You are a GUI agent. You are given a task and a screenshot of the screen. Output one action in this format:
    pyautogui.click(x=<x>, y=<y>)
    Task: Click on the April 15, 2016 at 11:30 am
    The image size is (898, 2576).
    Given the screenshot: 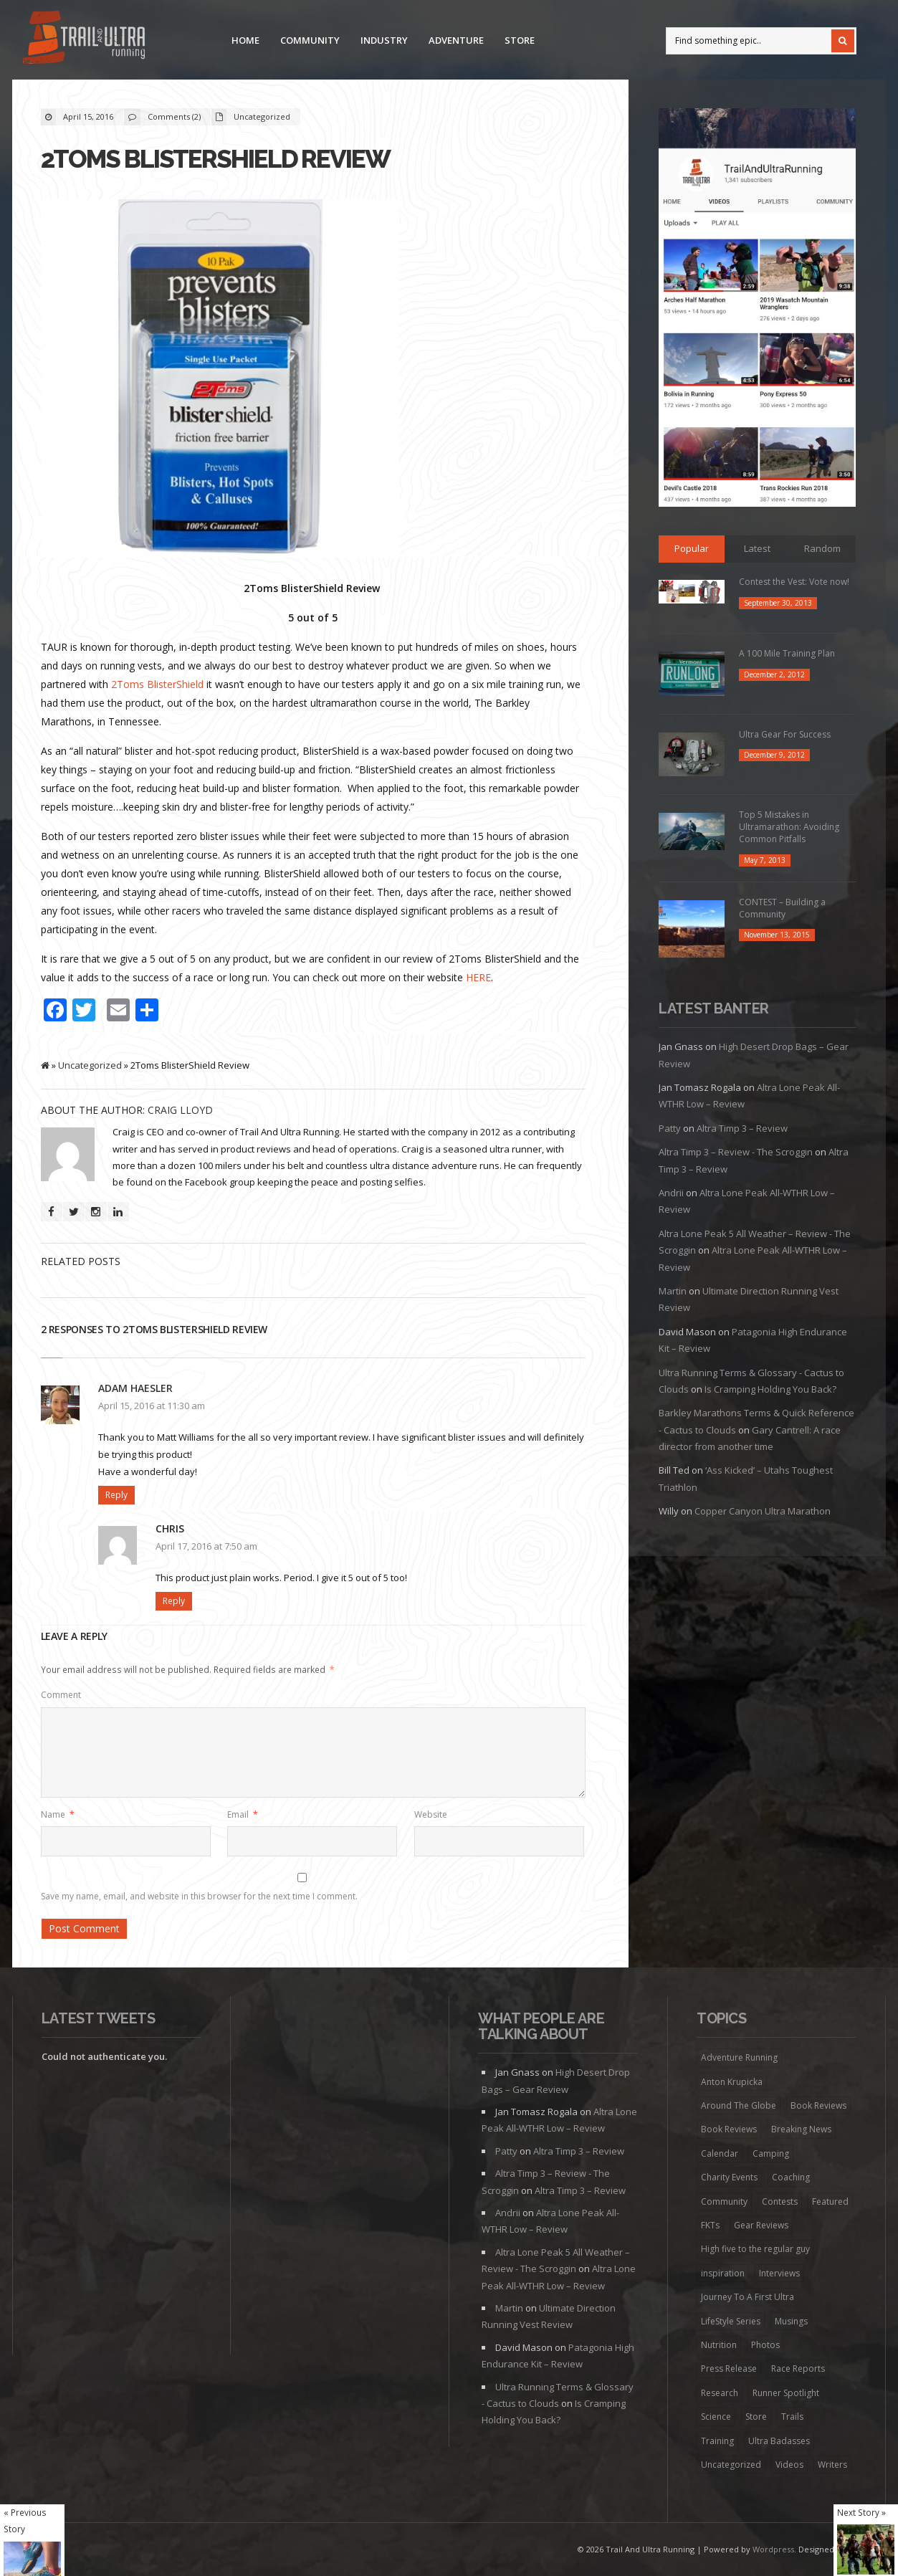 What is the action you would take?
    pyautogui.click(x=151, y=1405)
    